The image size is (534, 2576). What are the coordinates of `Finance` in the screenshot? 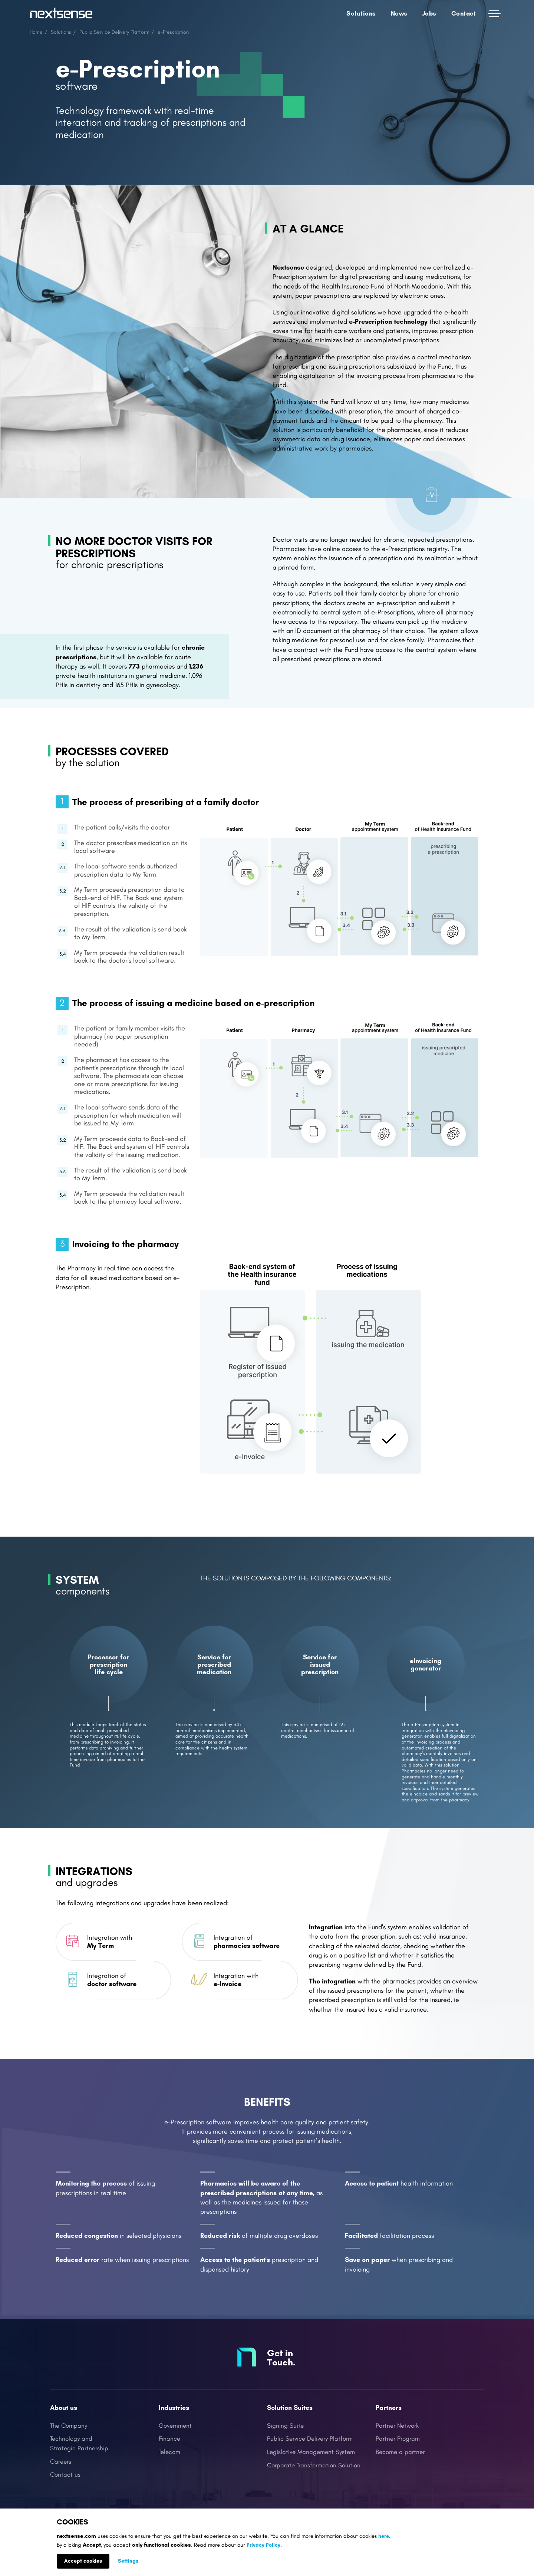 It's located at (169, 2439).